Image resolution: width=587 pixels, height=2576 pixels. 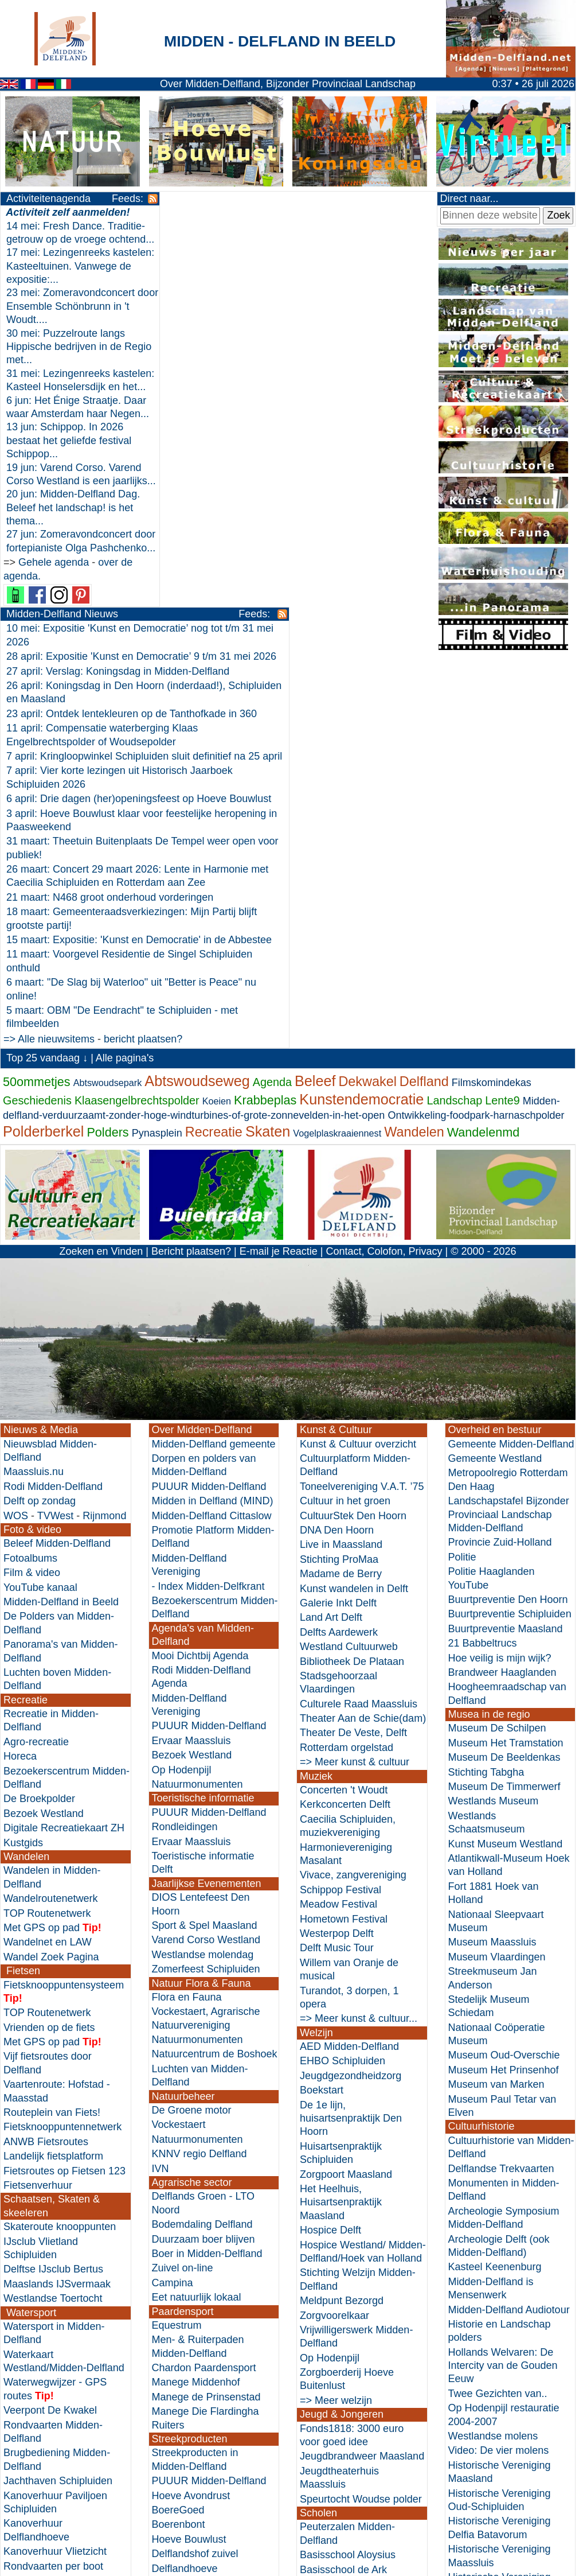 I want to click on 21 maart: N468 groot onderhoud vorderingen, so click(x=257, y=495).